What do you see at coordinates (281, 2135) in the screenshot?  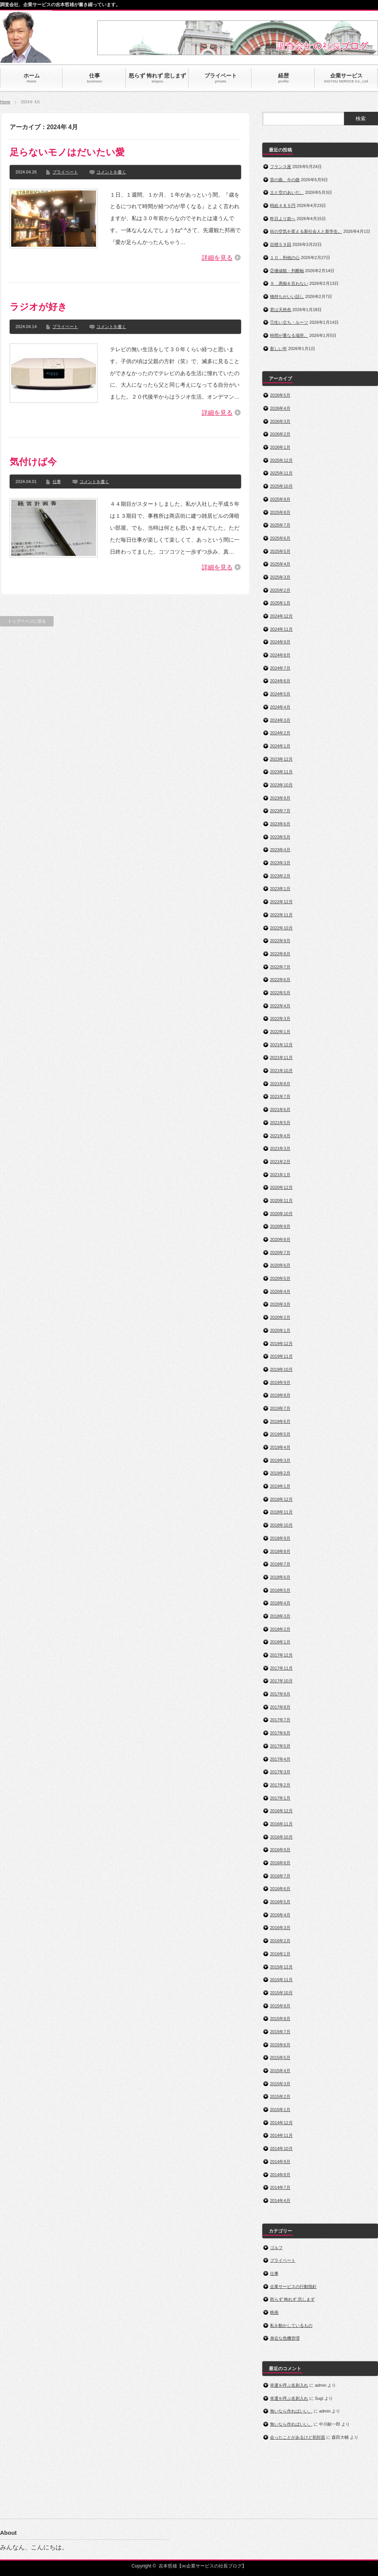 I see `2014年11月` at bounding box center [281, 2135].